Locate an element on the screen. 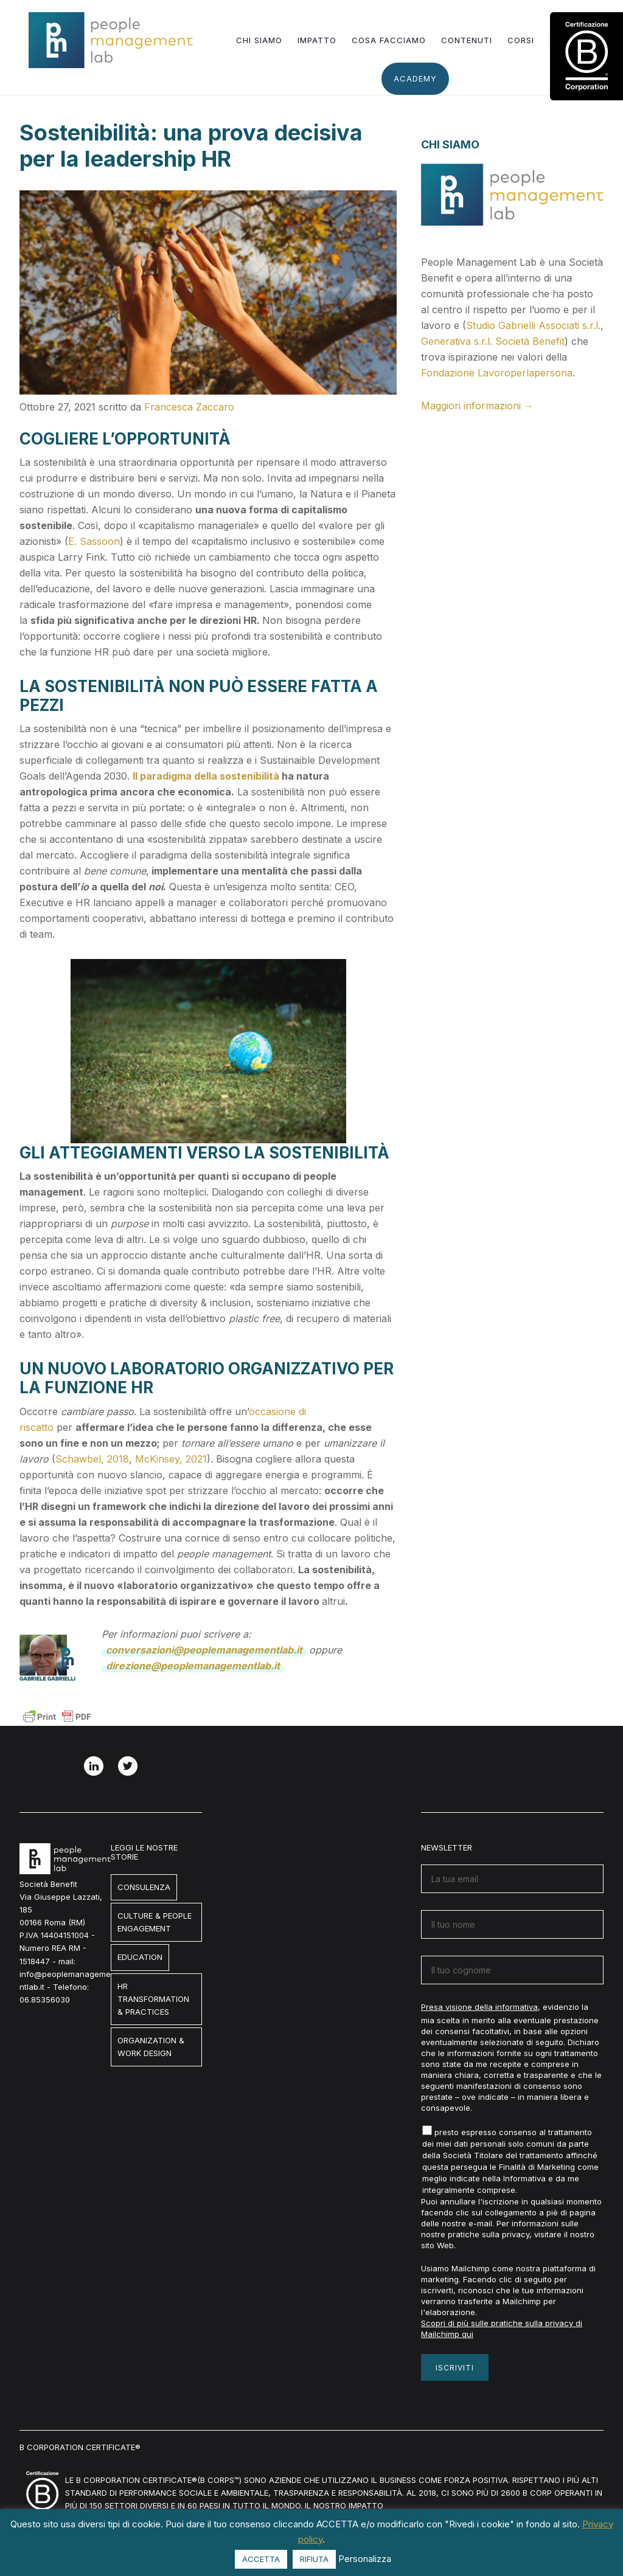 The image size is (623, 2576). Maggiori informazioni → is located at coordinates (477, 406).